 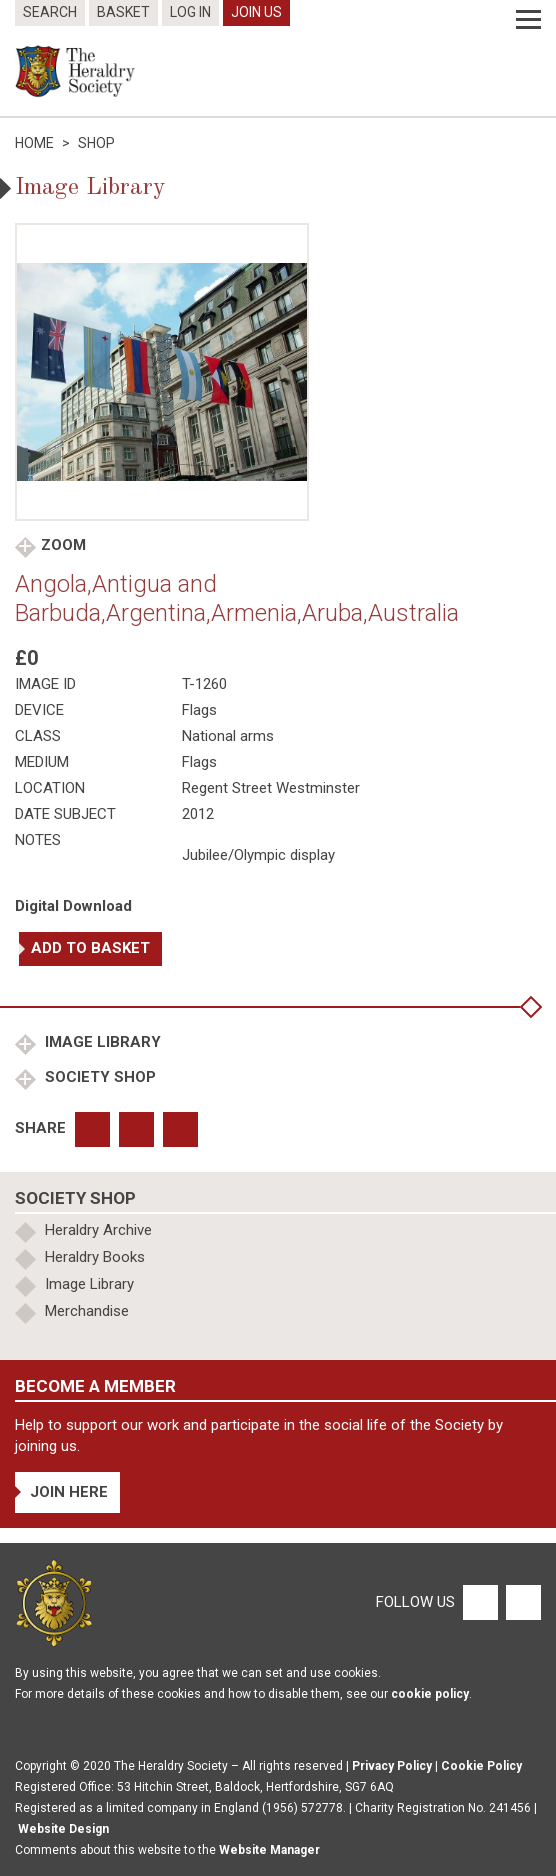 I want to click on Zoom, so click(x=63, y=545).